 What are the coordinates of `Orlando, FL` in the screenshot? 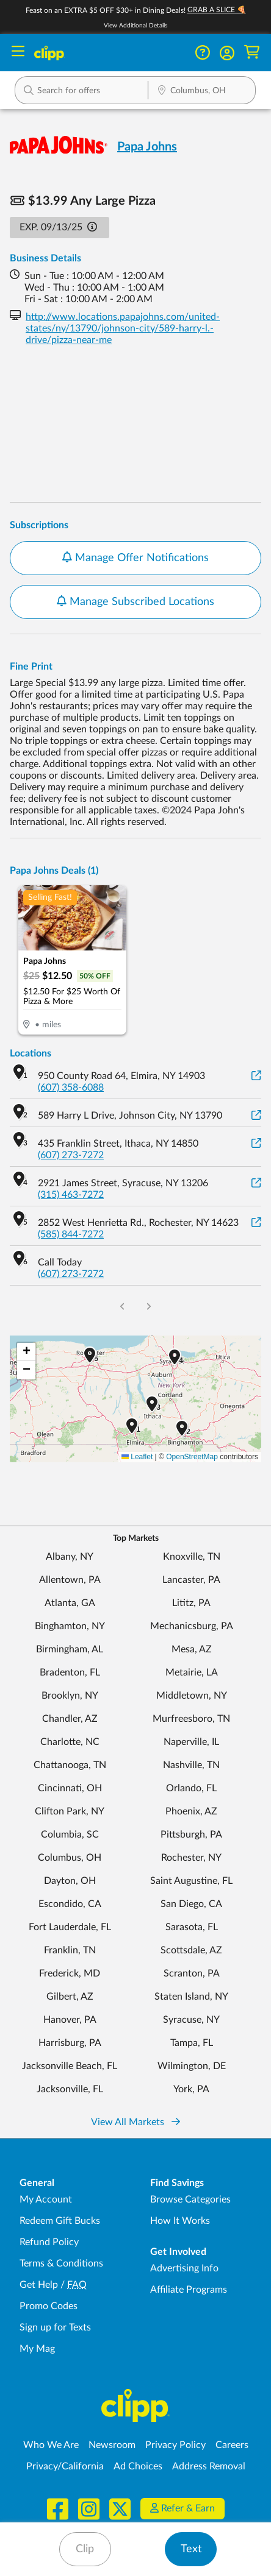 It's located at (191, 1788).